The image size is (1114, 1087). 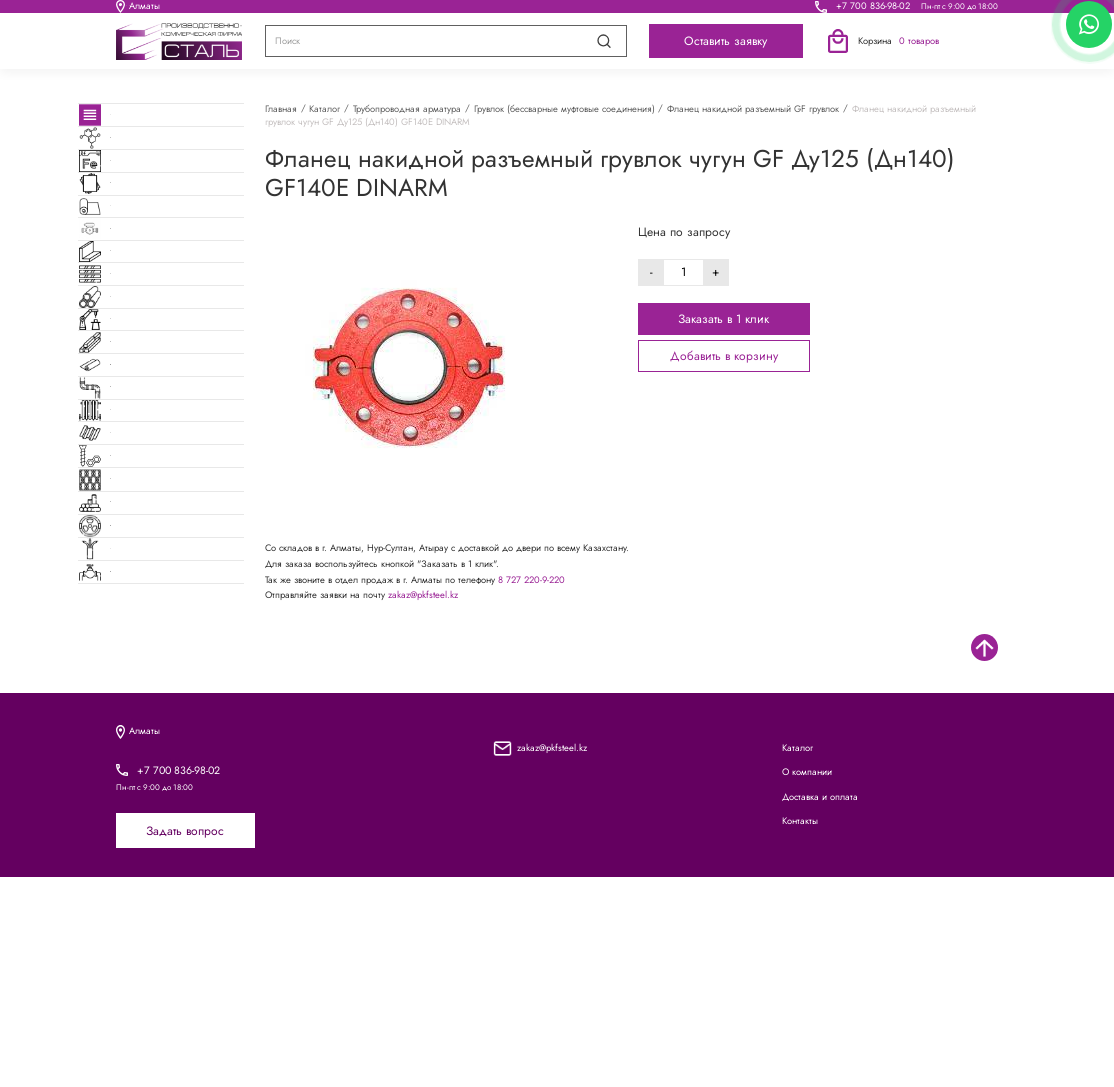 I want to click on zakaz@pkfsteel.kz, so click(x=423, y=595).